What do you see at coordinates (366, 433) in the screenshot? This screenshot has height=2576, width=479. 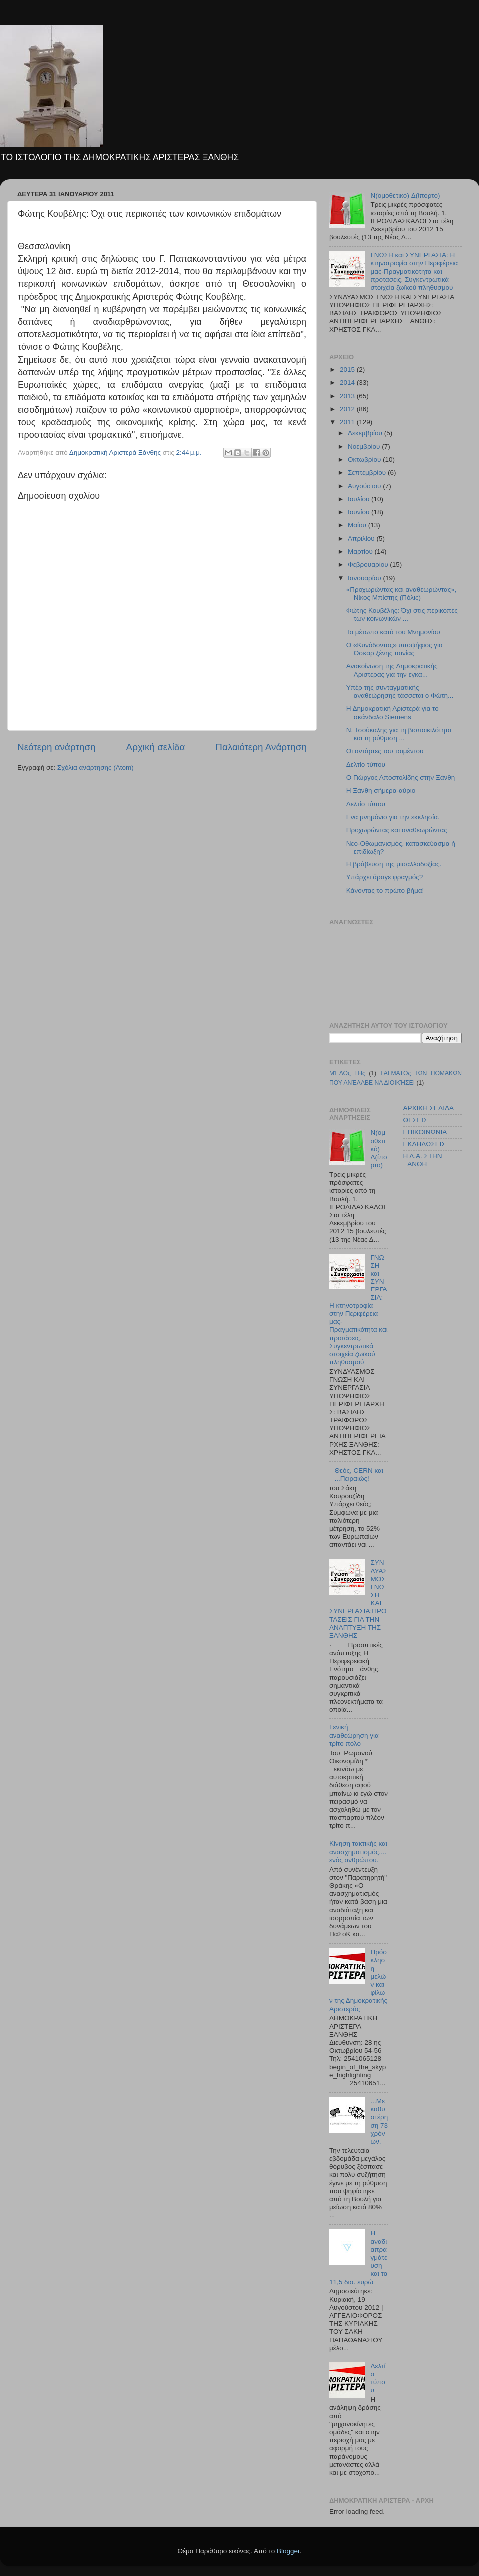 I see `Δεκεμβρίου` at bounding box center [366, 433].